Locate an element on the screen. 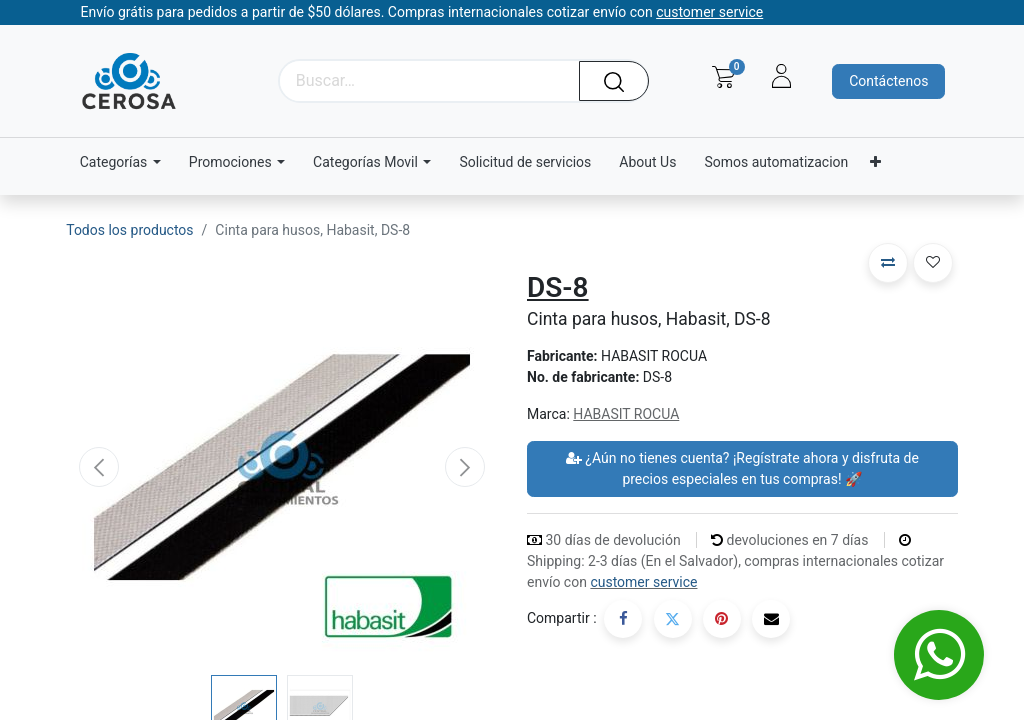 Image resolution: width=1024 pixels, height=720 pixels. Contáctenos is located at coordinates (888, 81).